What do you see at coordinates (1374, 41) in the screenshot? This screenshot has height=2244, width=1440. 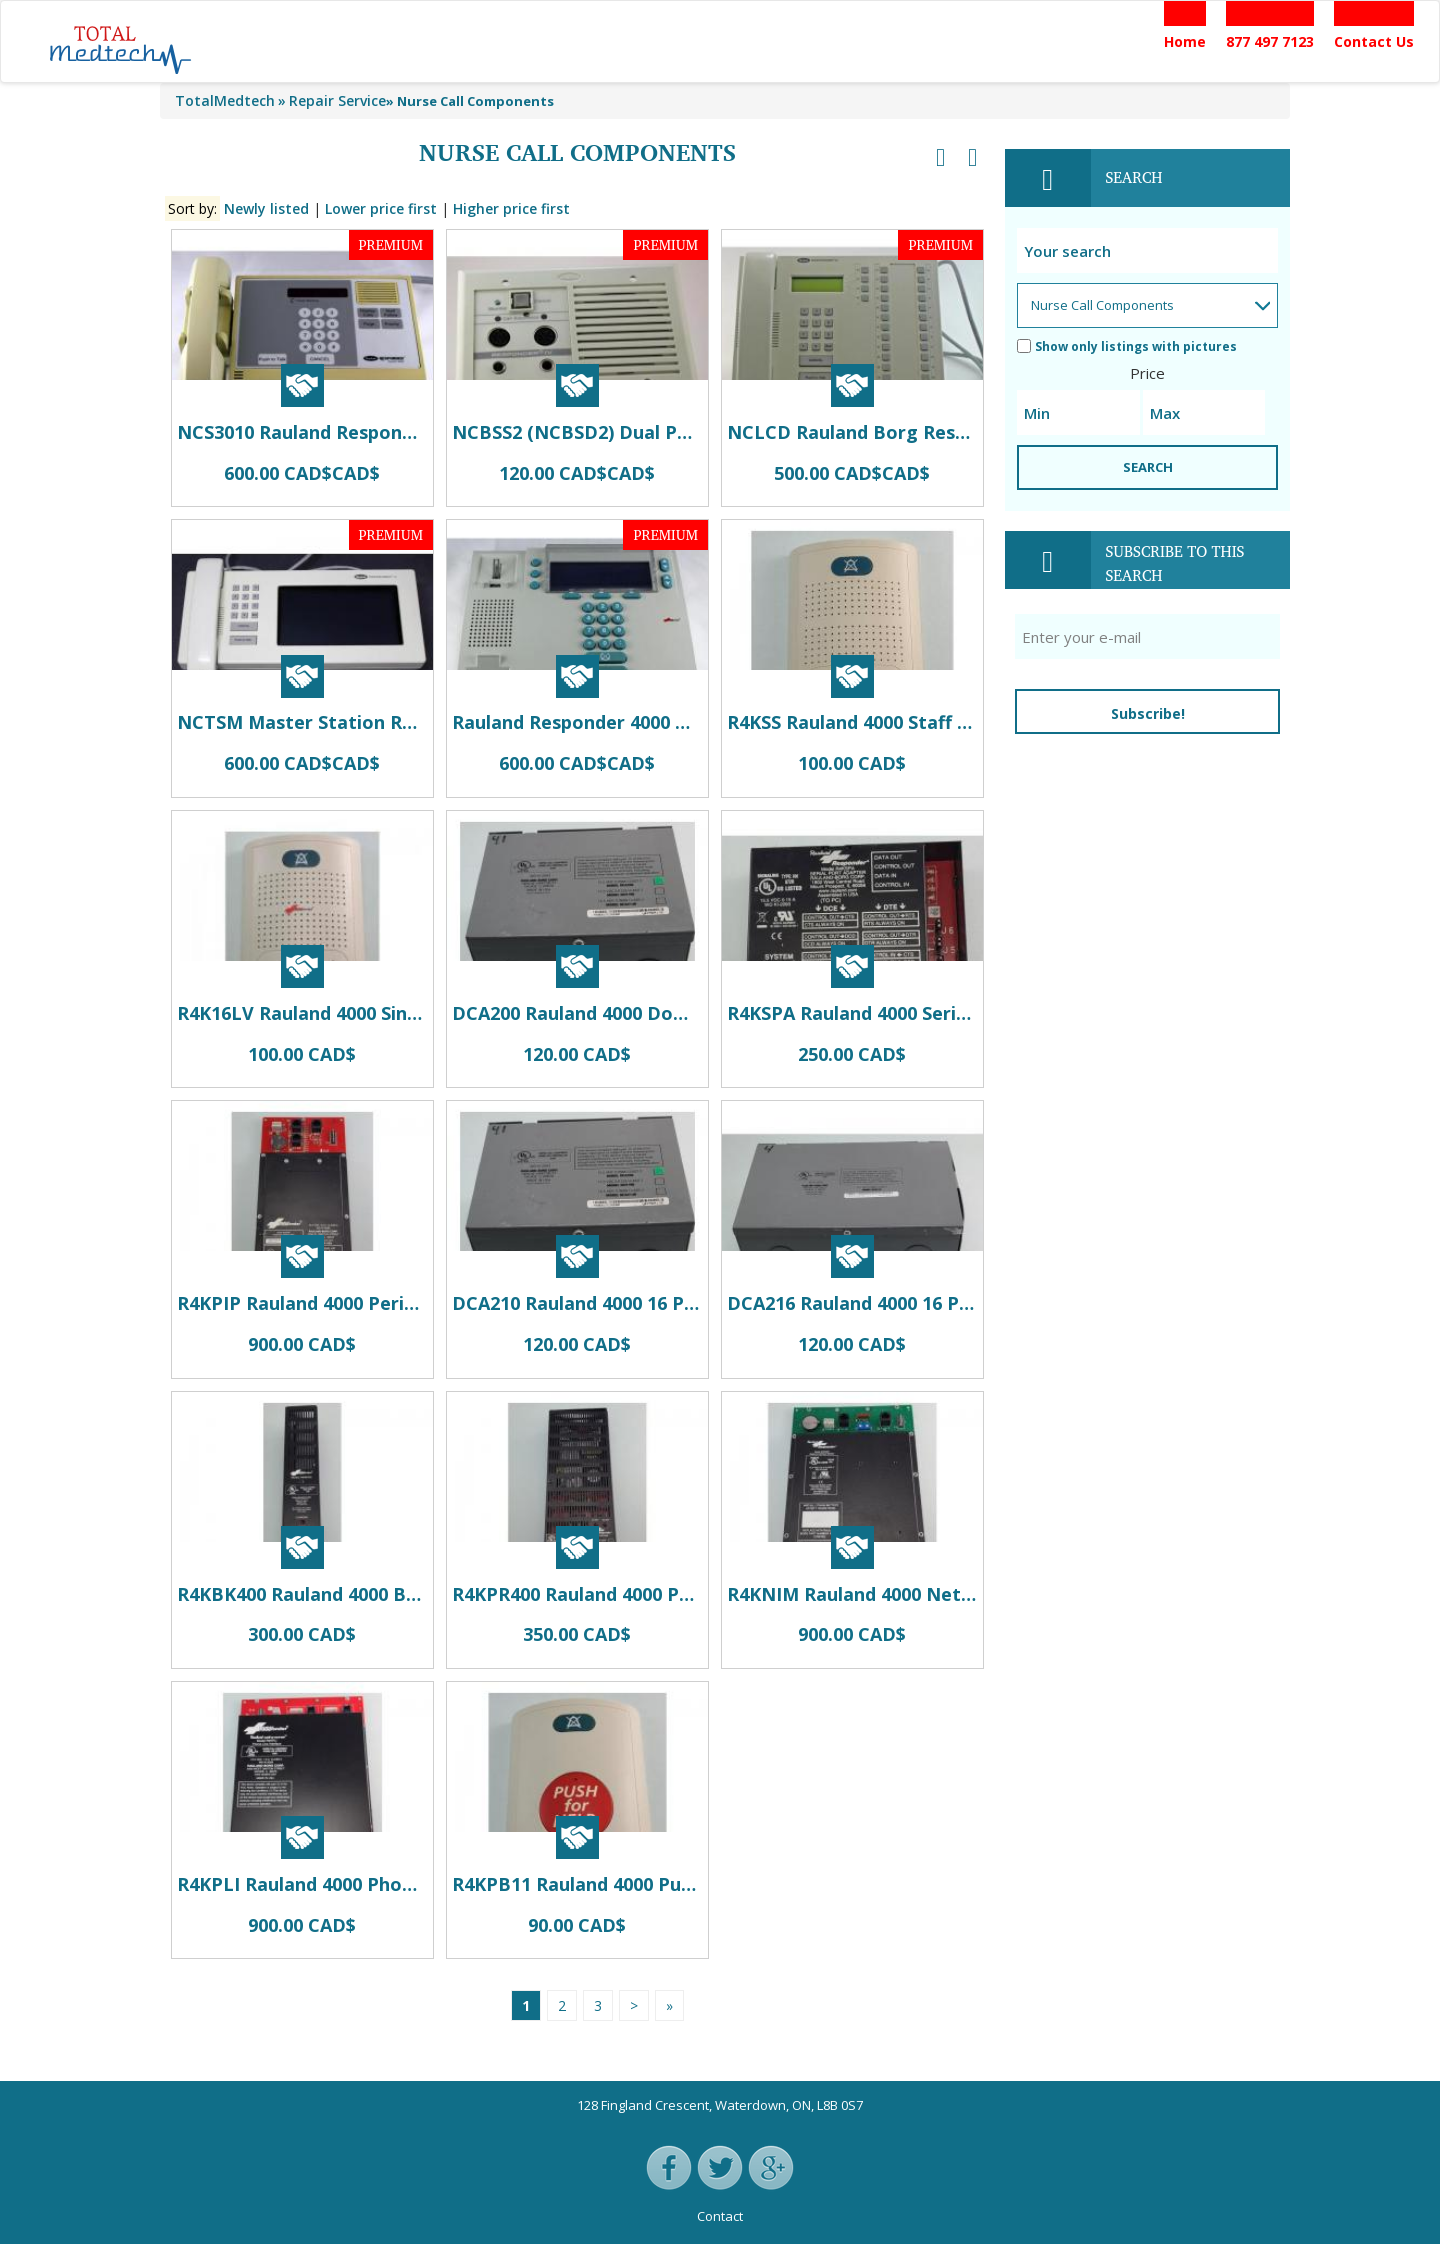 I see `Contact Us` at bounding box center [1374, 41].